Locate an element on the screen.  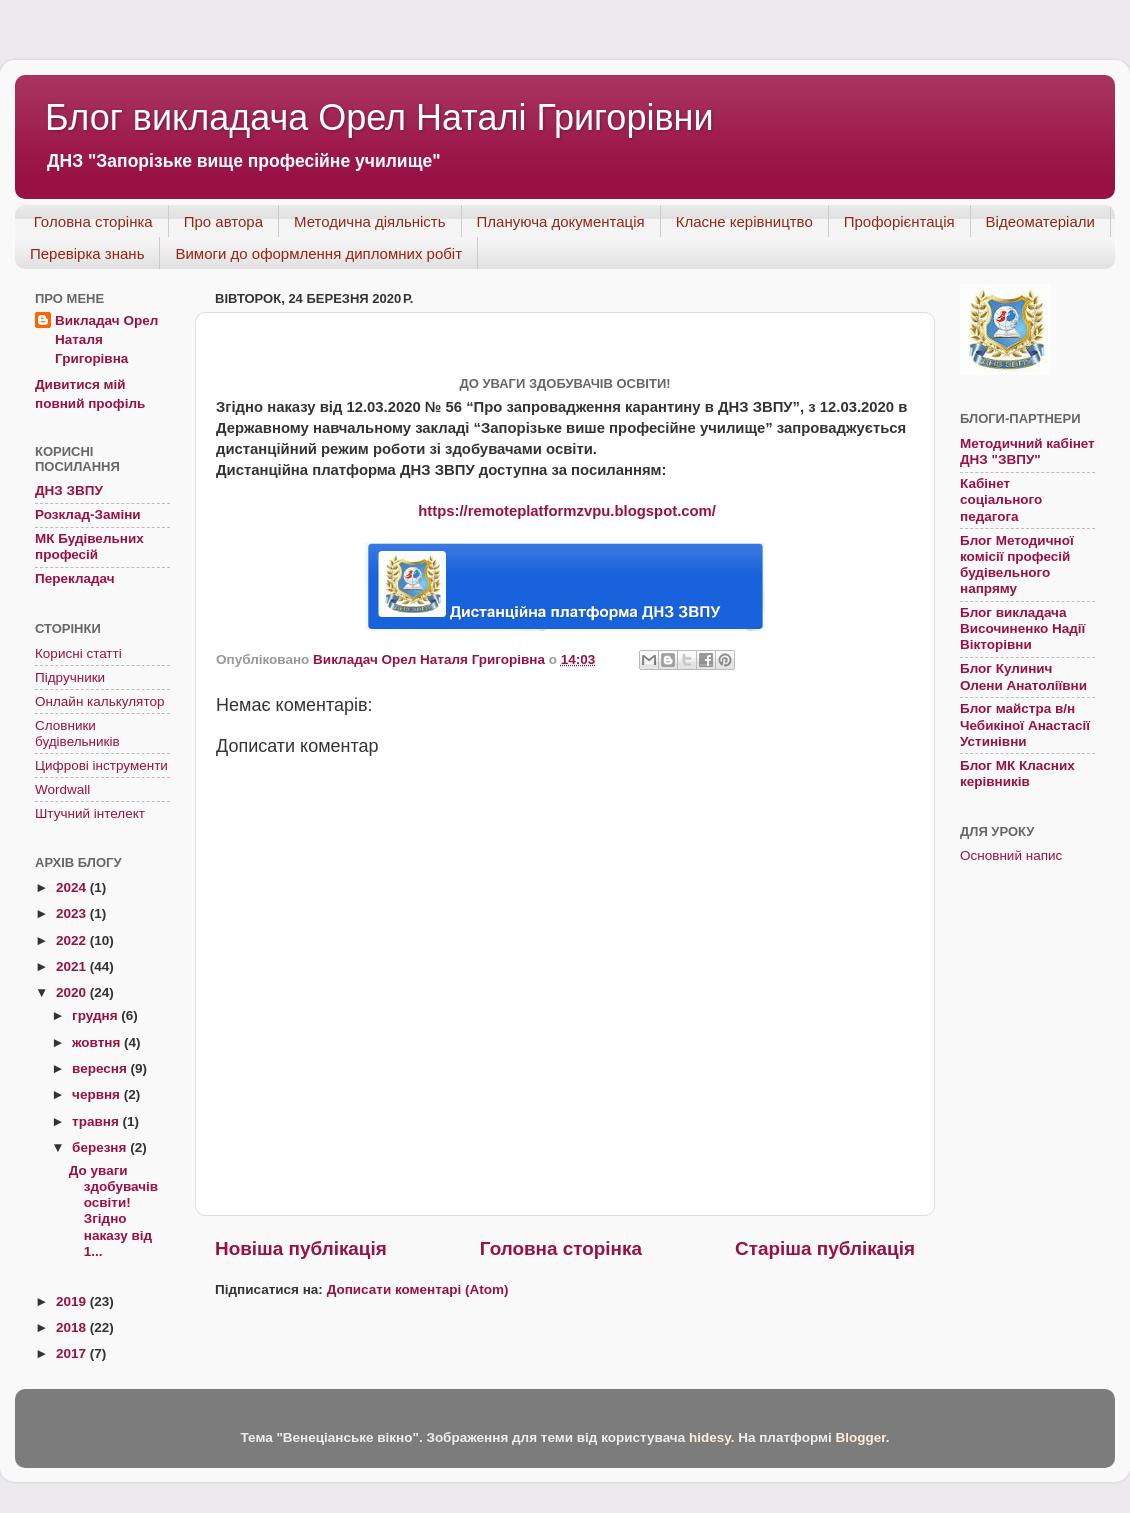
2019 is located at coordinates (73, 1301).